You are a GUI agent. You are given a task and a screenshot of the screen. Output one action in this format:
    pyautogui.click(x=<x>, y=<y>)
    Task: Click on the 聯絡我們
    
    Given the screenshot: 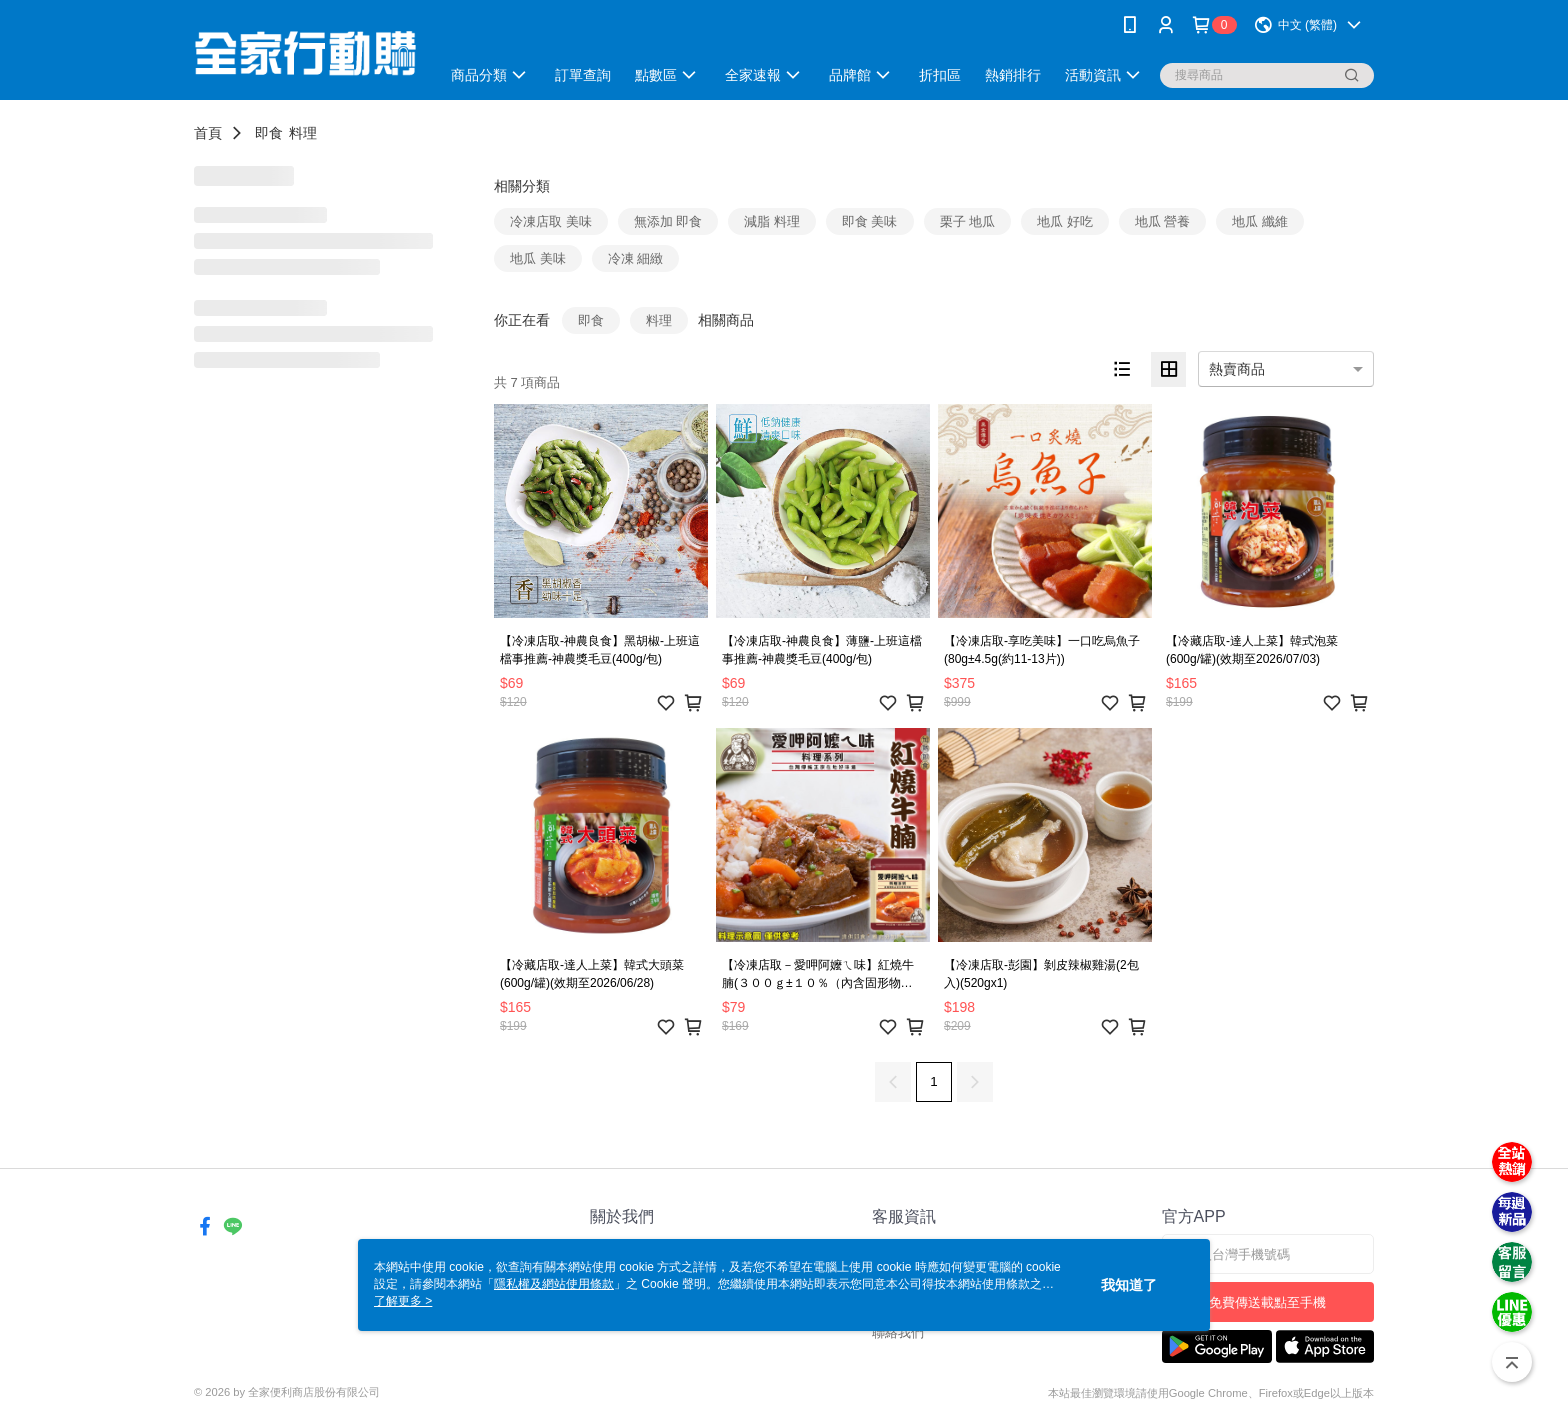 What is the action you would take?
    pyautogui.click(x=898, y=1332)
    